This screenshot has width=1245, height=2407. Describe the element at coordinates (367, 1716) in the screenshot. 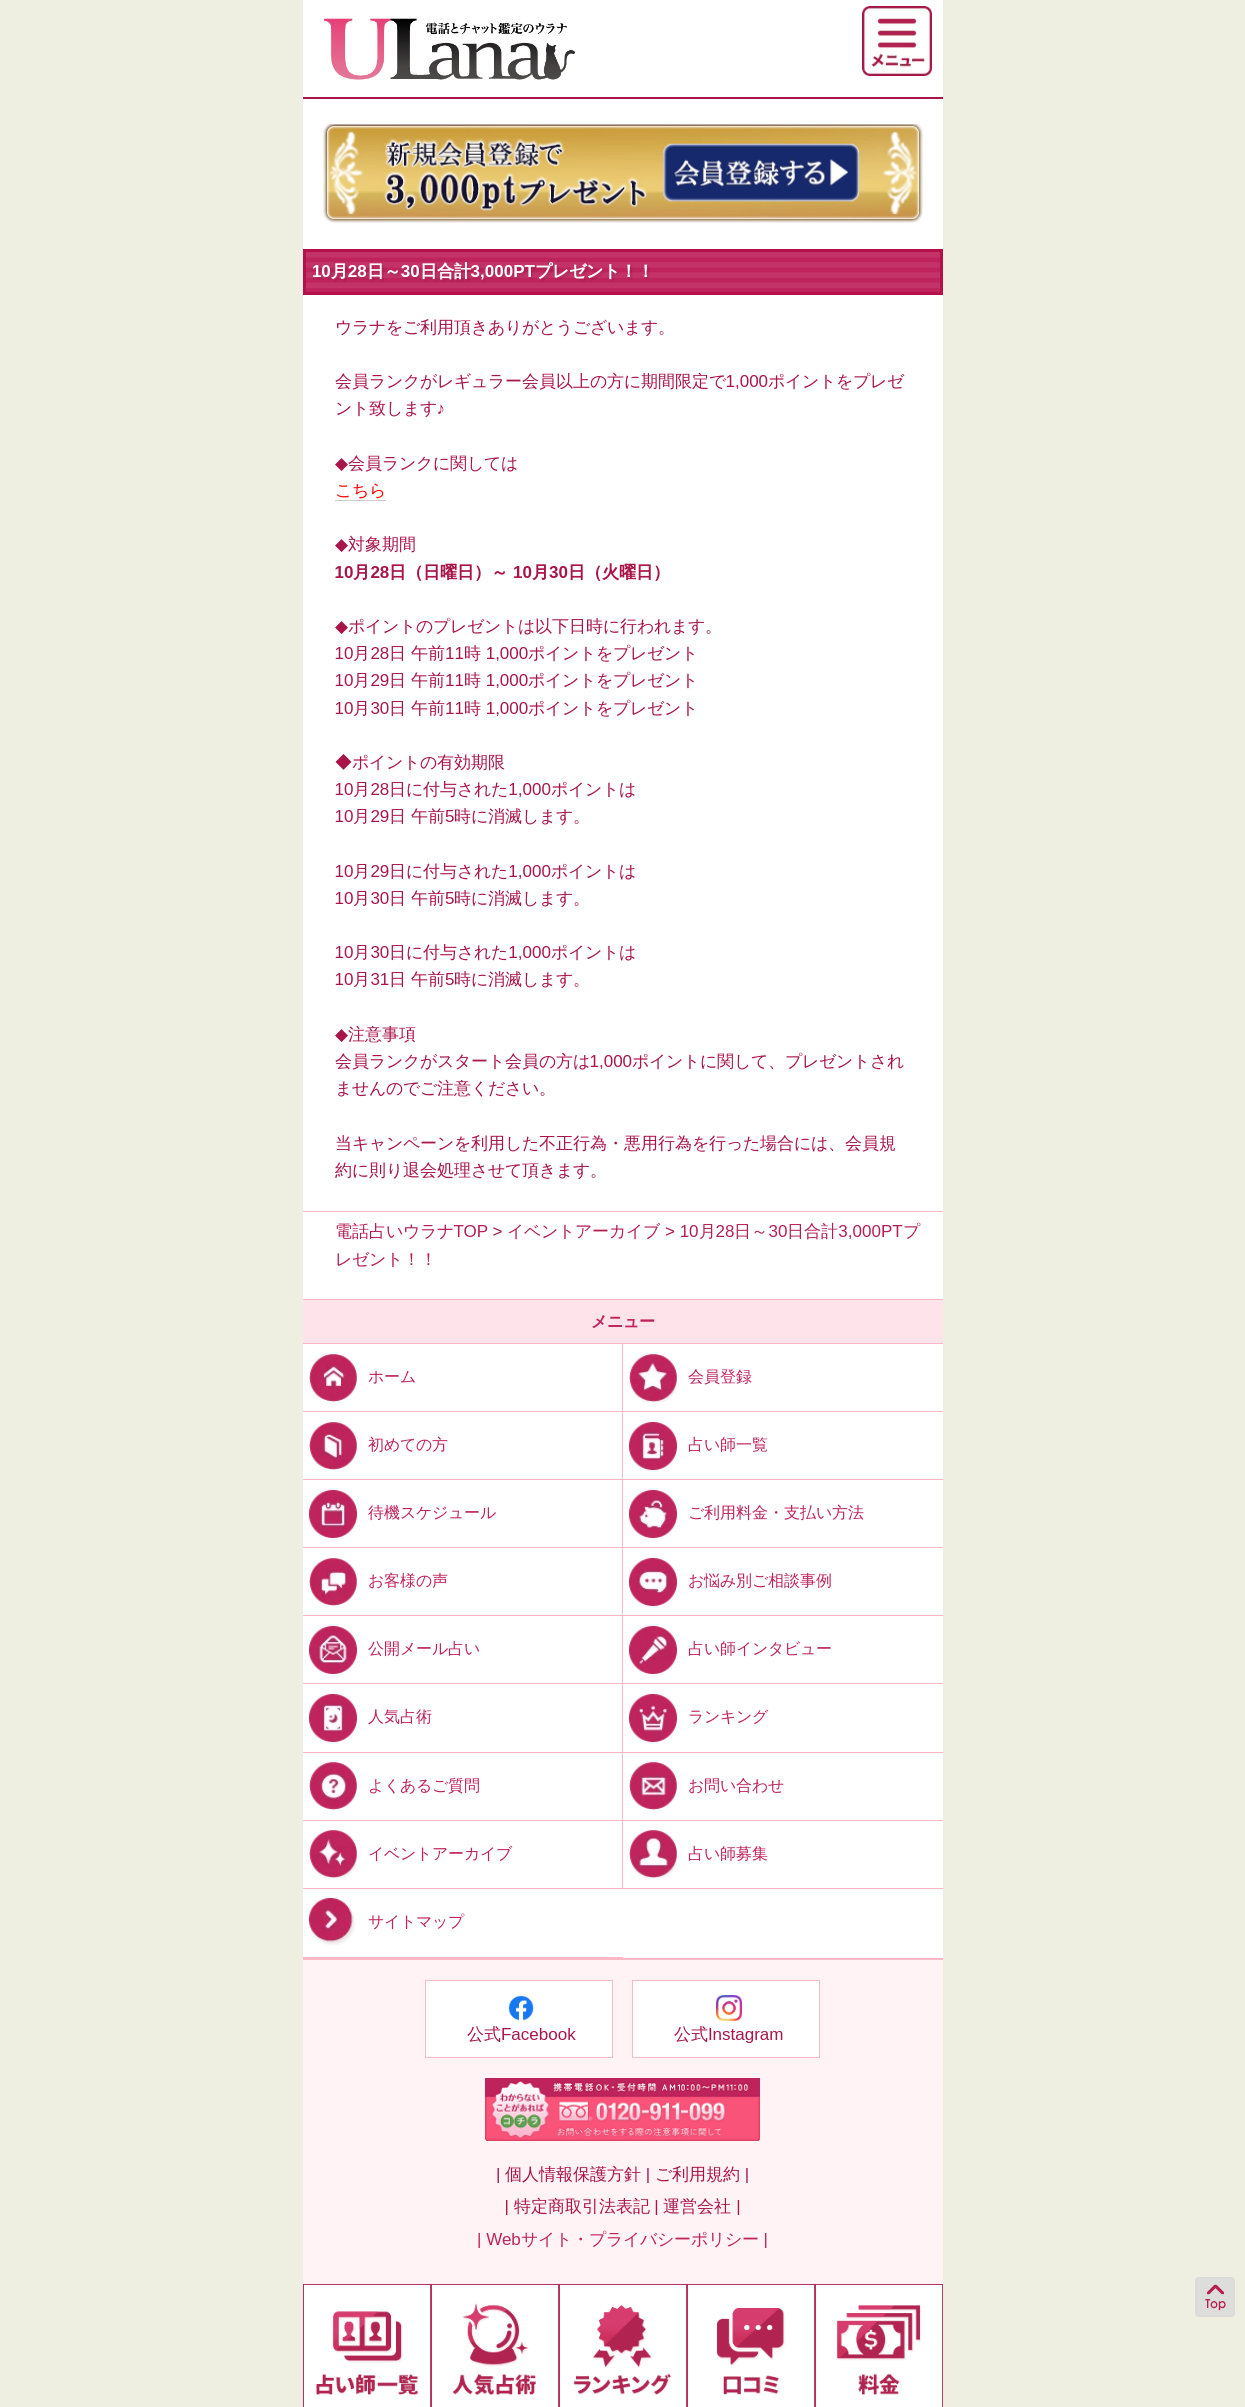

I see `人気占術` at that location.